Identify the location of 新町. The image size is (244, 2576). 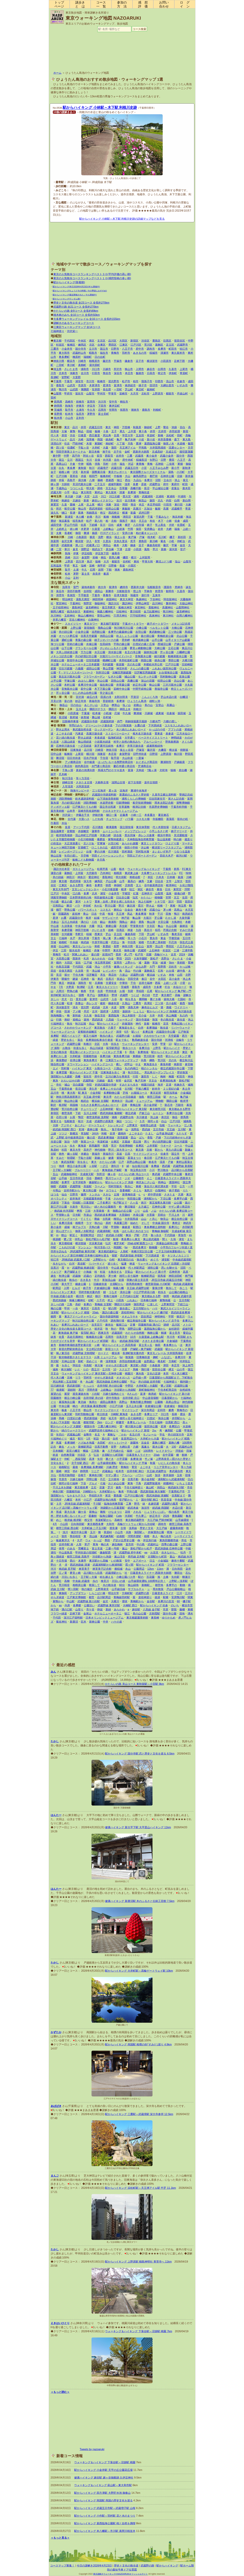
(80, 1361).